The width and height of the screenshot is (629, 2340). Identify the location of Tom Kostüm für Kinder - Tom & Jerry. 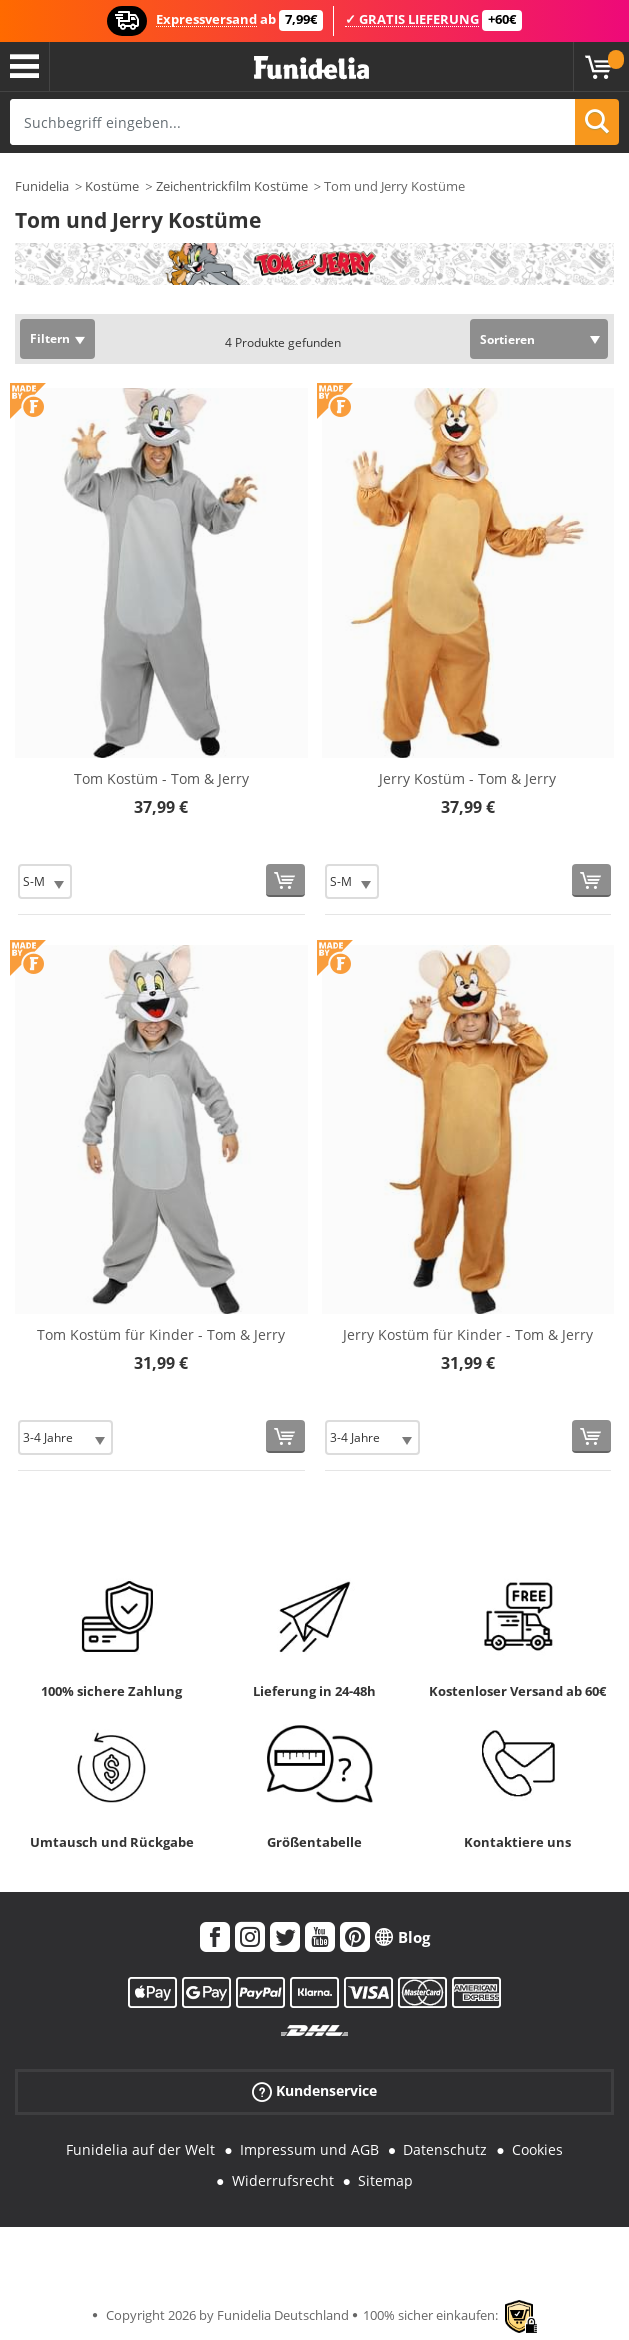
(161, 1334).